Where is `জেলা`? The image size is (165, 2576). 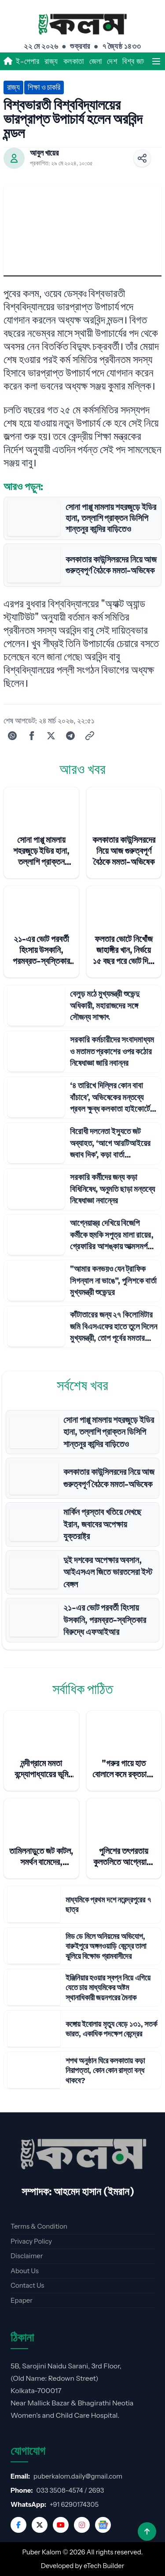
জেলা is located at coordinates (95, 61).